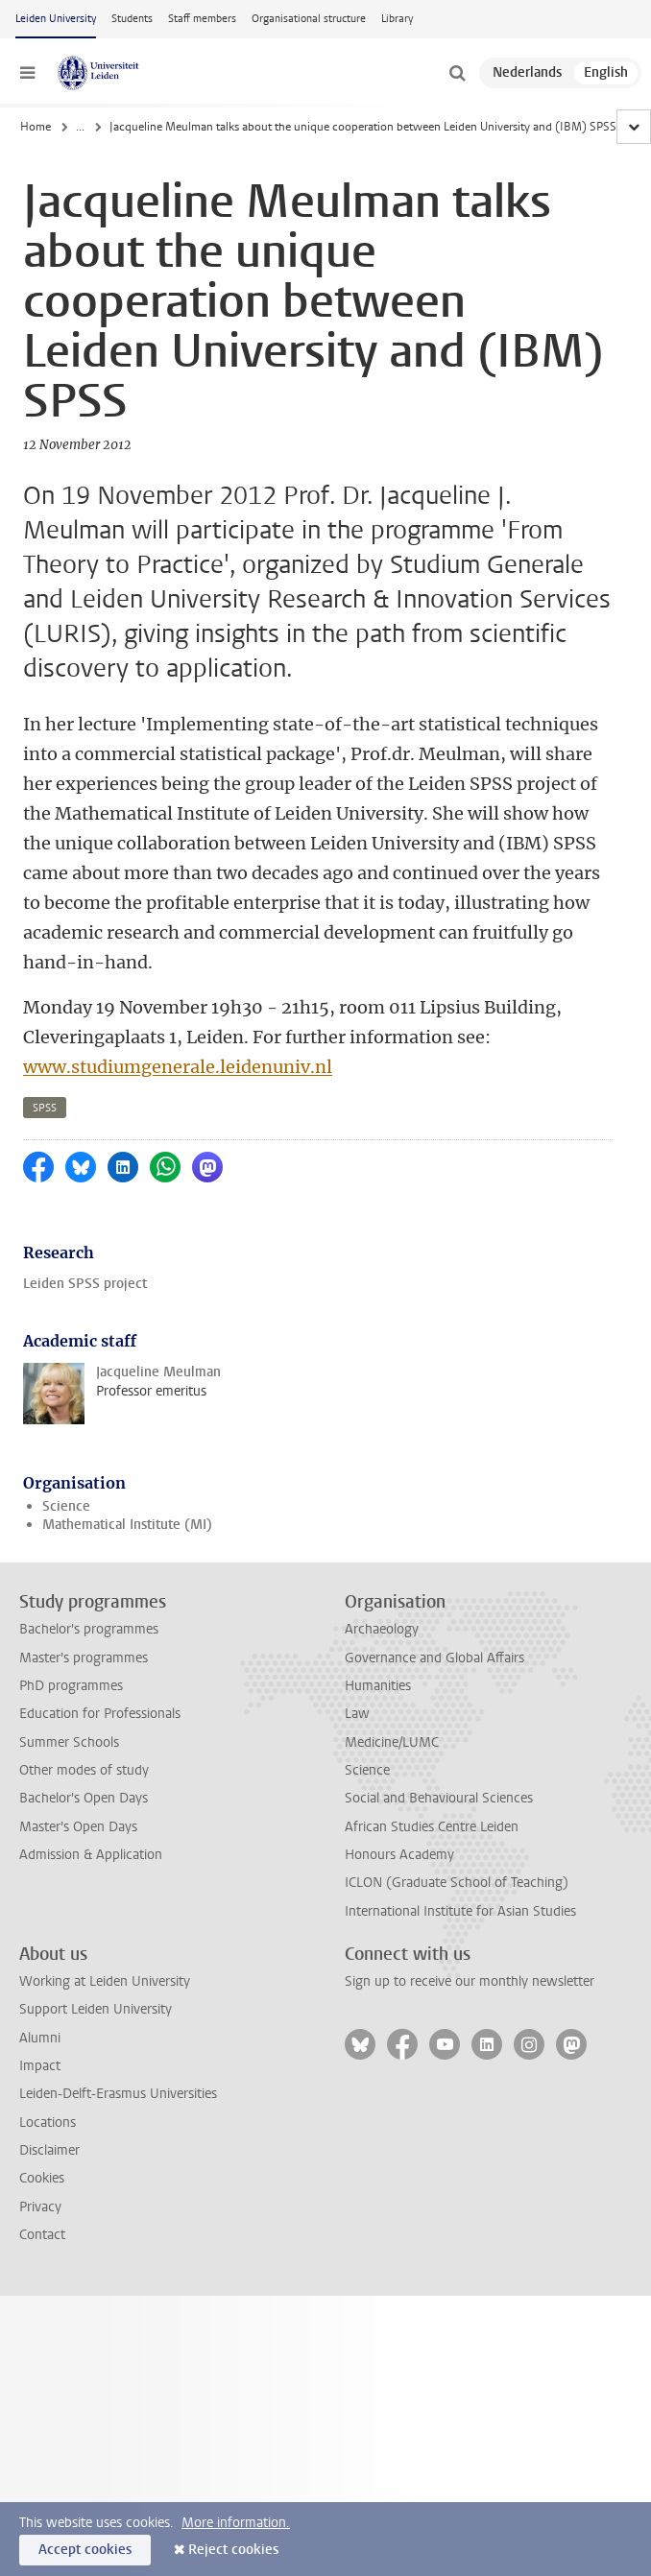 This screenshot has width=651, height=2576. I want to click on Education for Professionals, so click(100, 1714).